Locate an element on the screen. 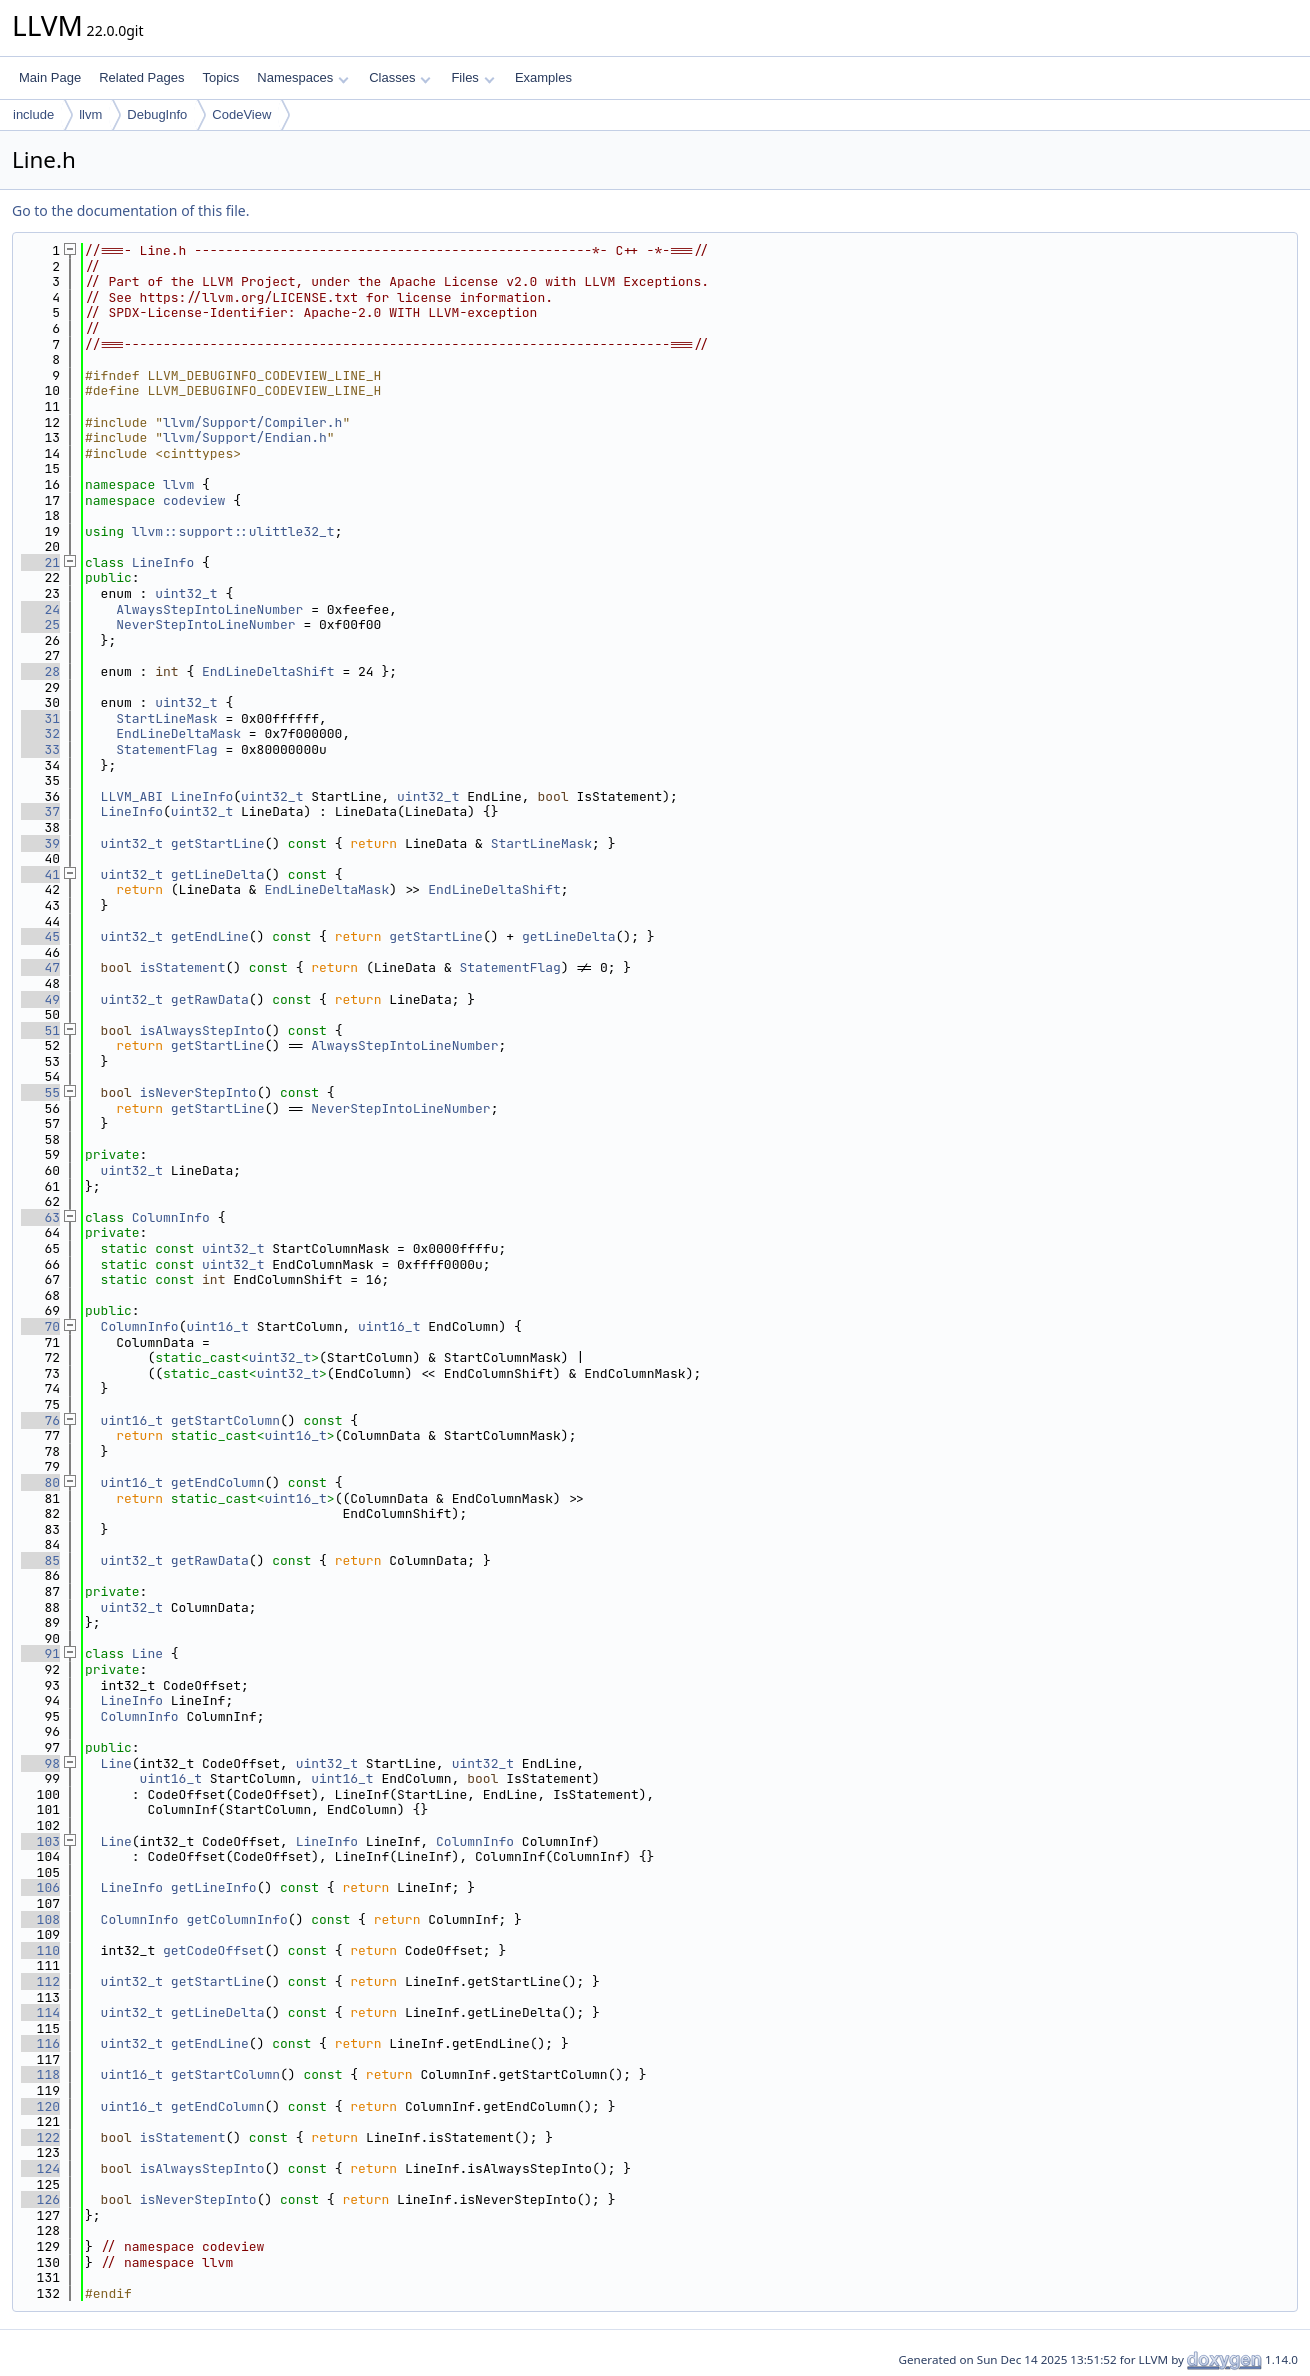 The height and width of the screenshot is (2376, 1310). 45 is located at coordinates (40, 936).